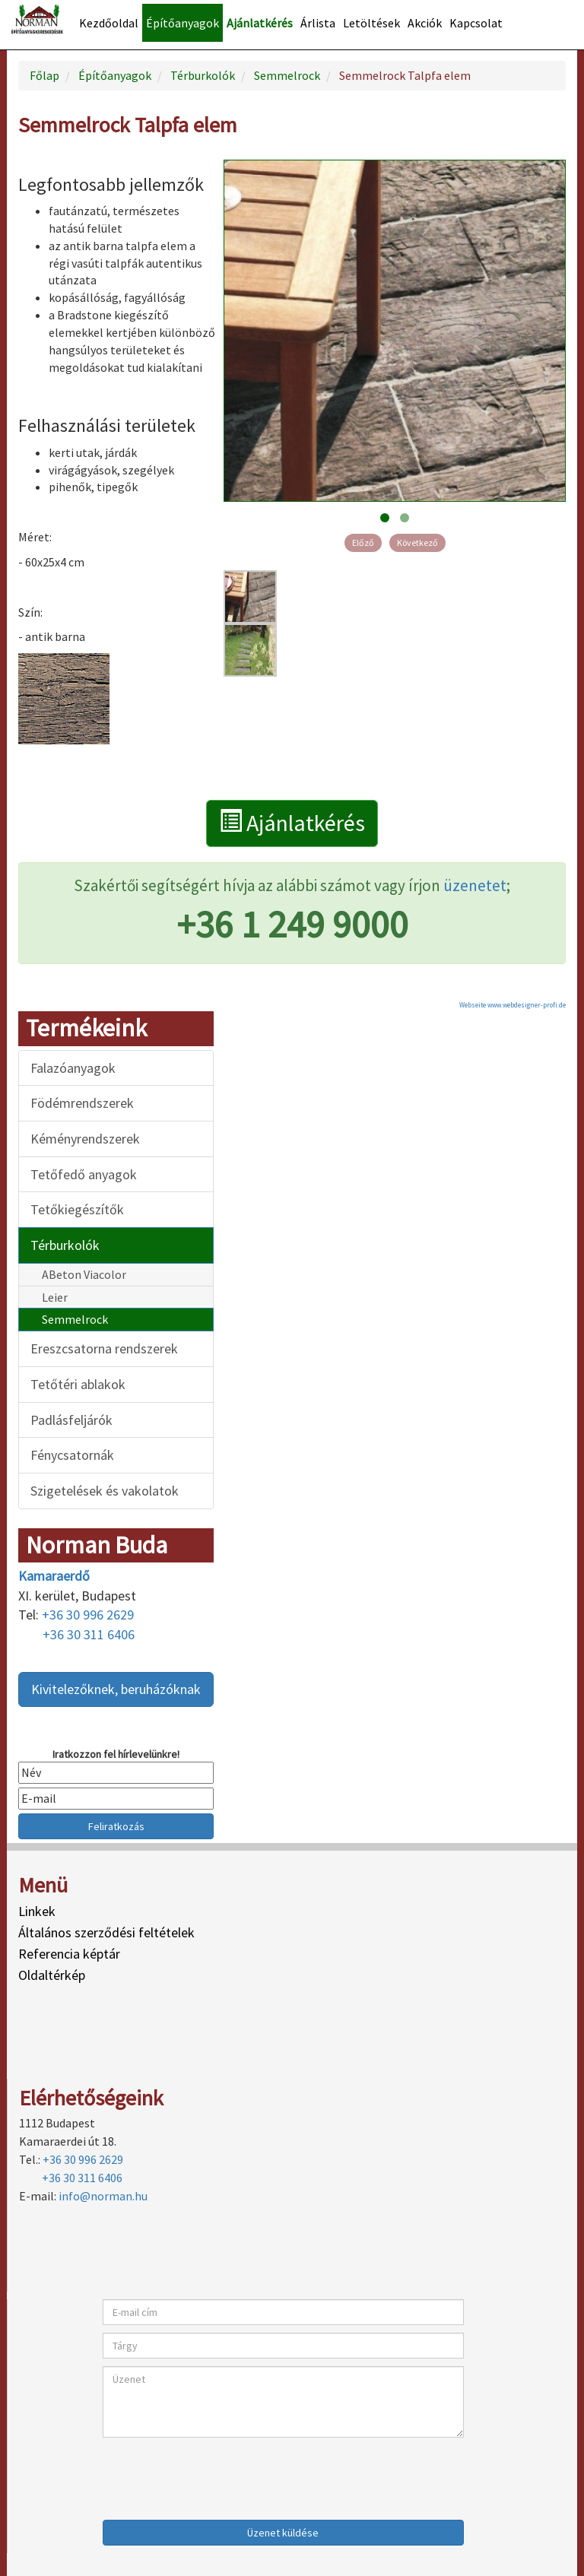  Describe the element at coordinates (55, 1297) in the screenshot. I see `Leier` at that location.